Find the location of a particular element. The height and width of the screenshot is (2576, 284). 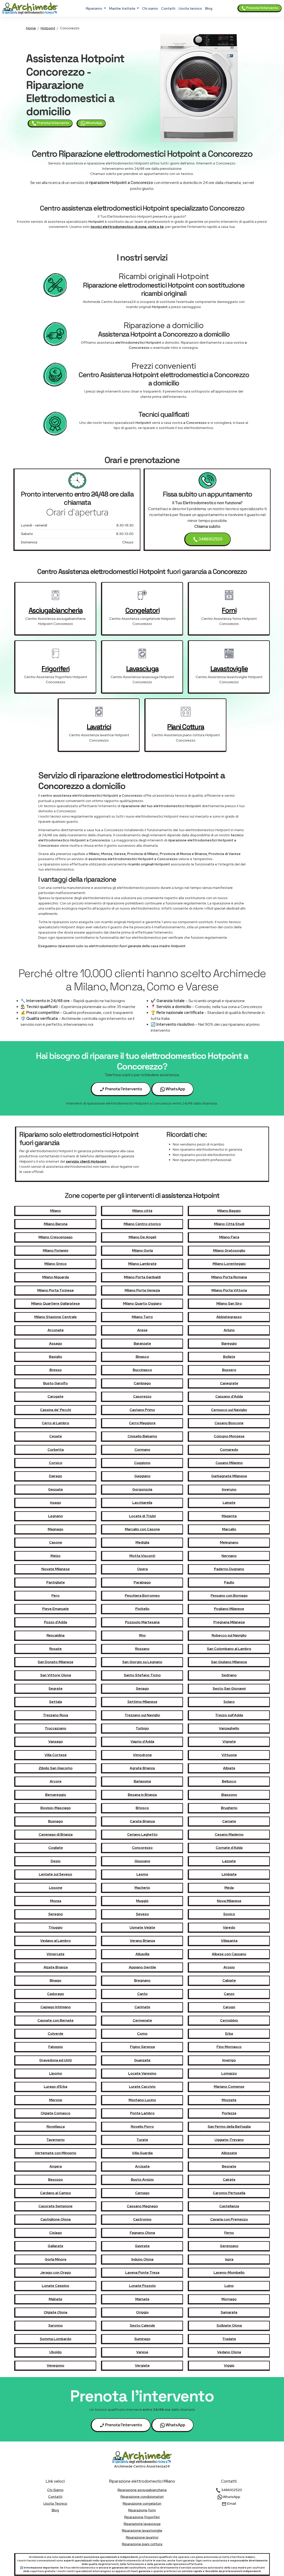

Riparazione lavasciuga is located at coordinates (142, 2523).